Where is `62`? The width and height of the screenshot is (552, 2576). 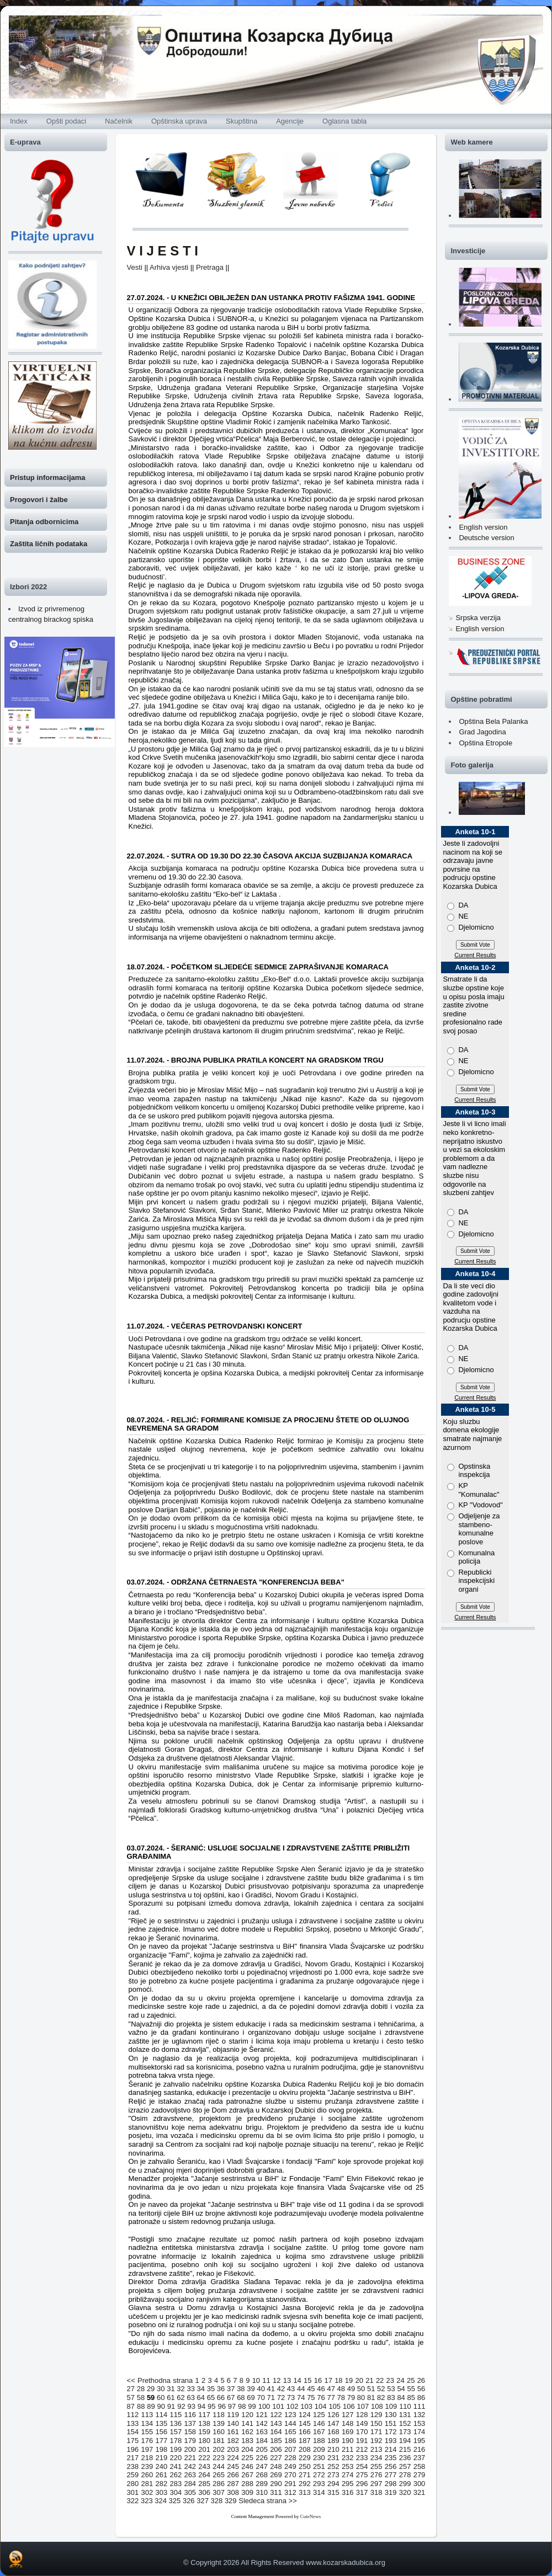
62 is located at coordinates (180, 2397).